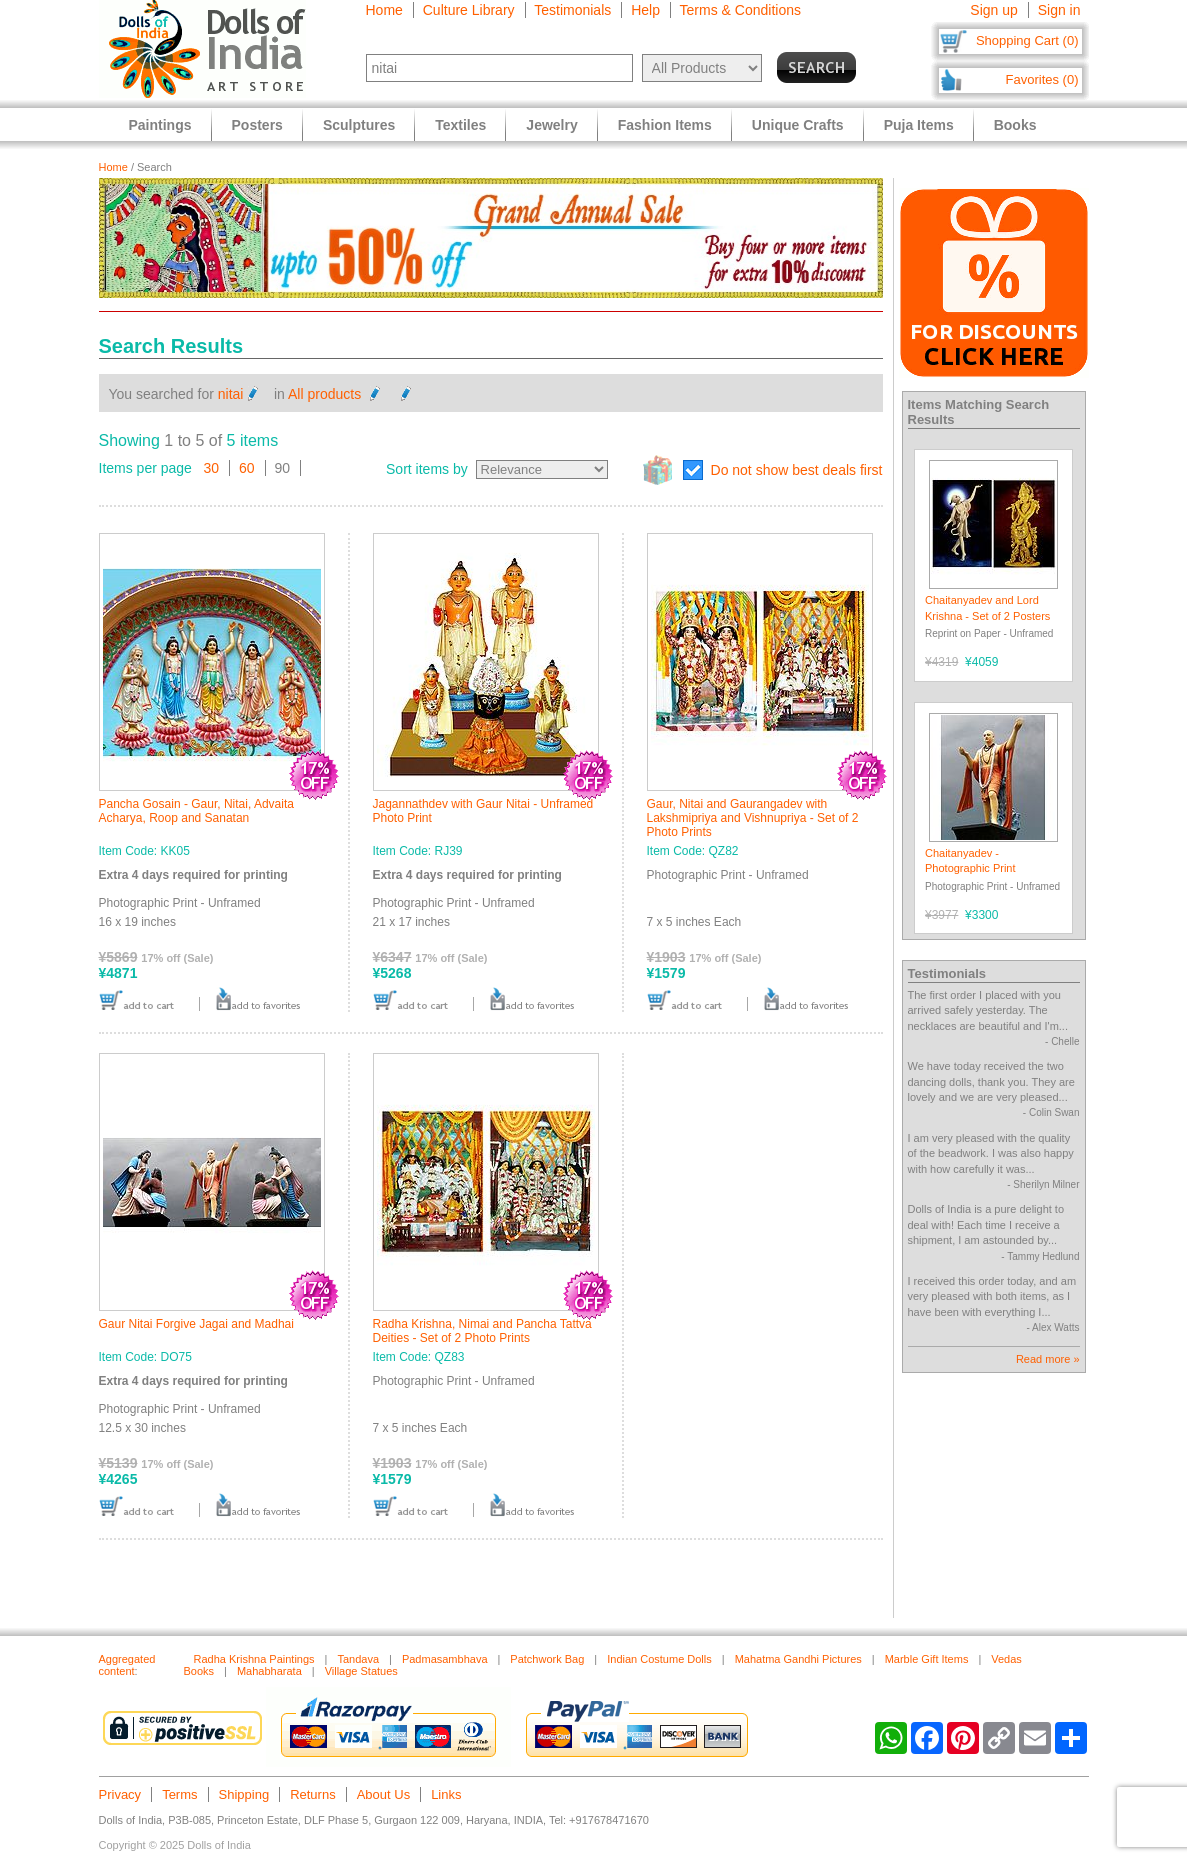  I want to click on Testimonials, so click(572, 10).